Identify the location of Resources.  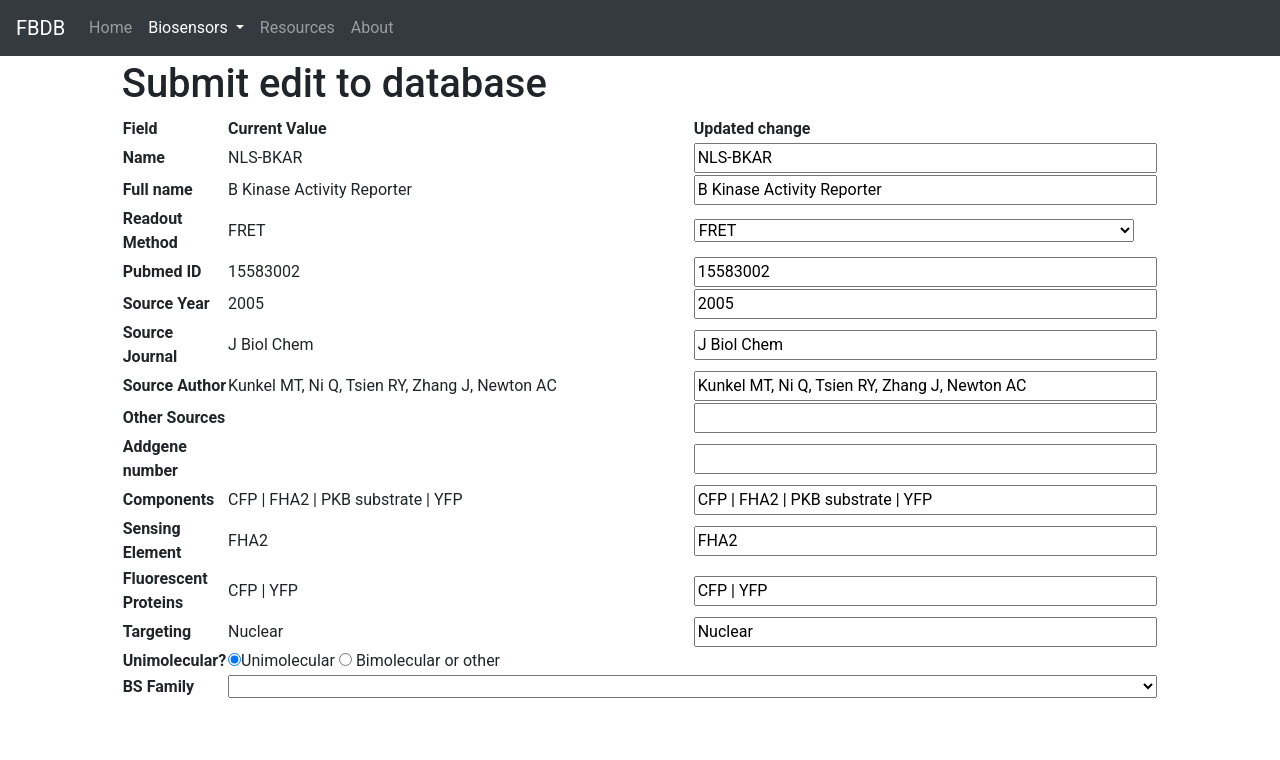
(297, 27).